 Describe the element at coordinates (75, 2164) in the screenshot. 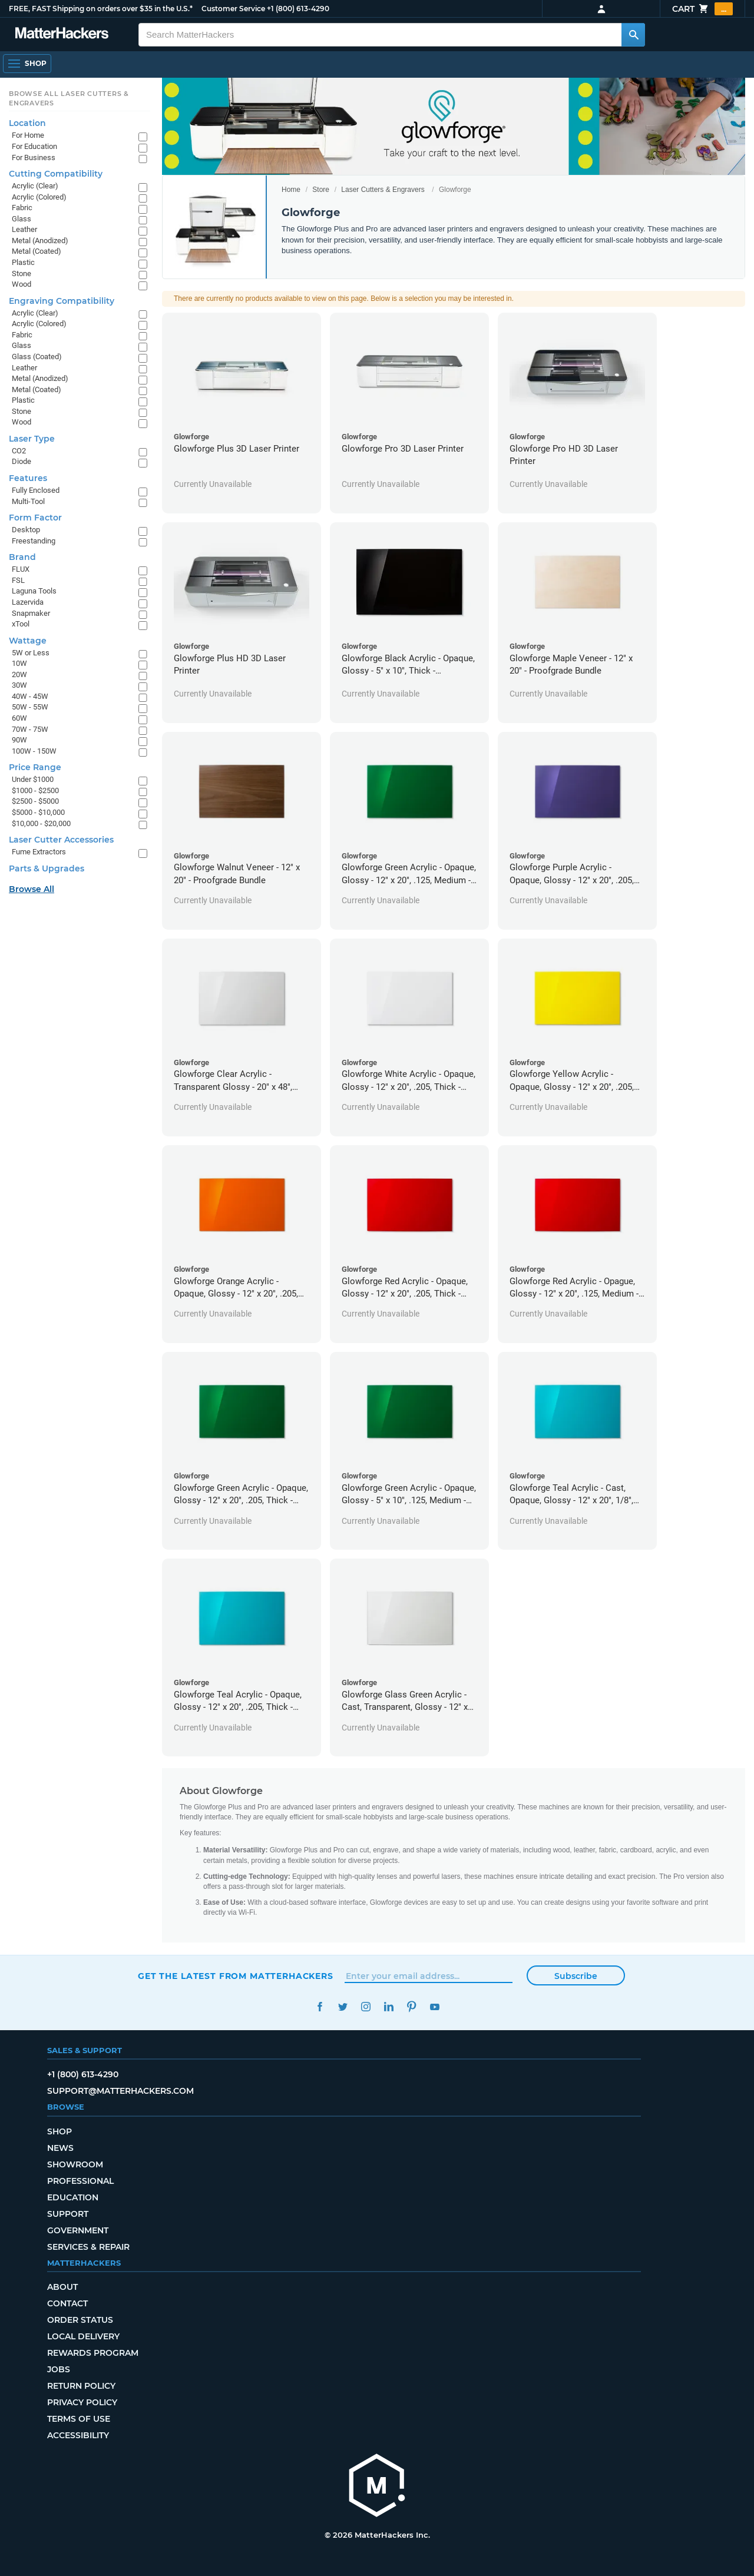

I see `Showroom` at that location.